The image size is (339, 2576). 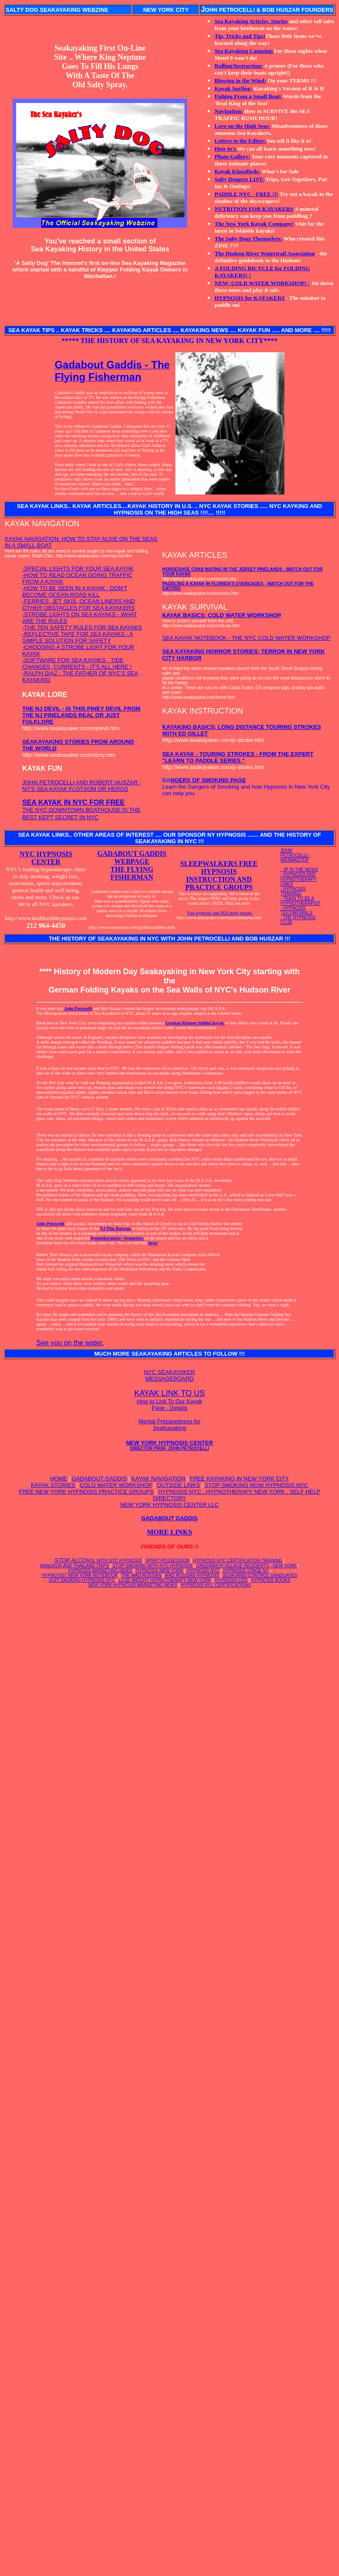 I want to click on HYPNOSIS CDS, so click(x=231, y=1580).